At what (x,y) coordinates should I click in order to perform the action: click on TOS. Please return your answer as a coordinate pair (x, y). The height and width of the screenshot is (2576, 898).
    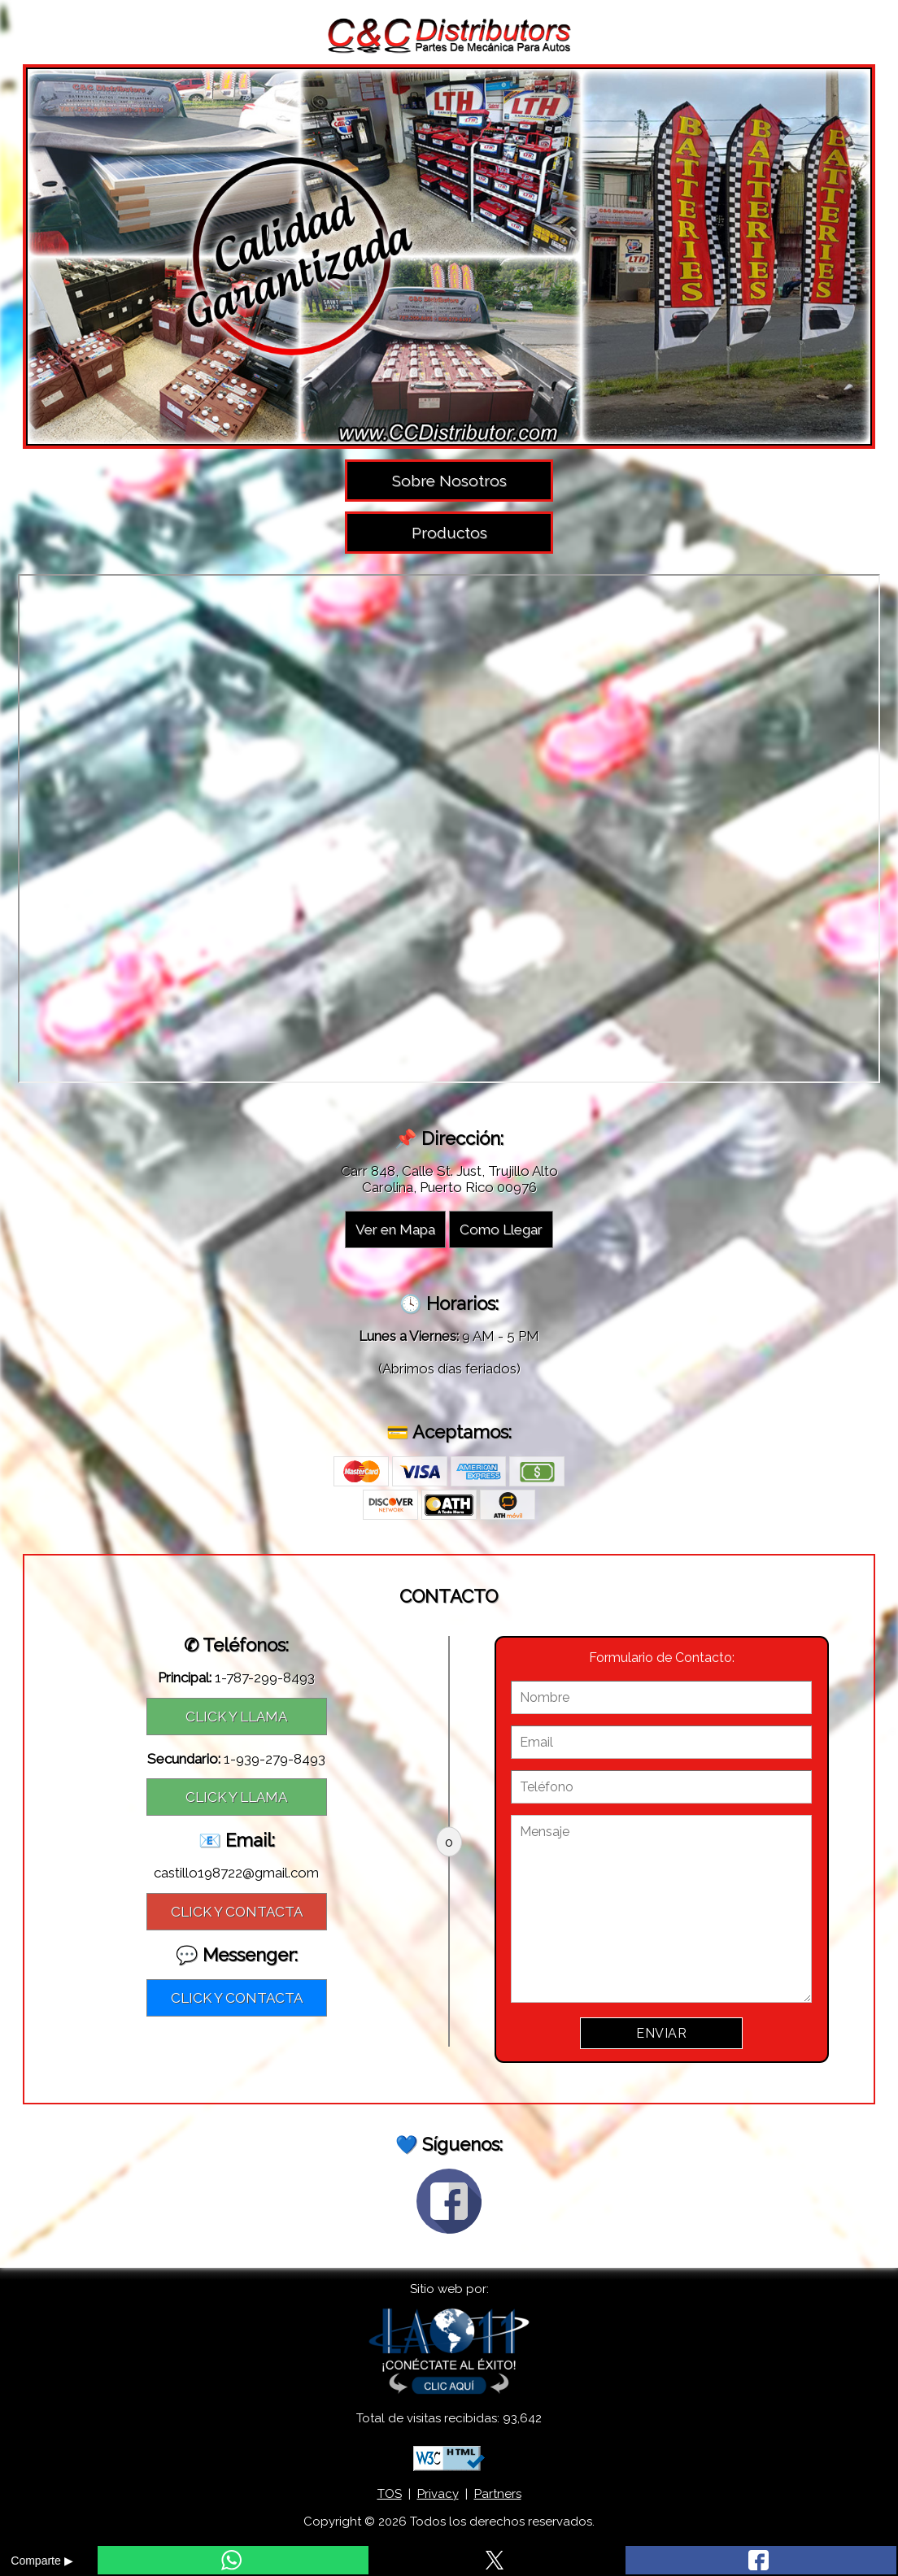
    Looking at the image, I should click on (389, 2494).